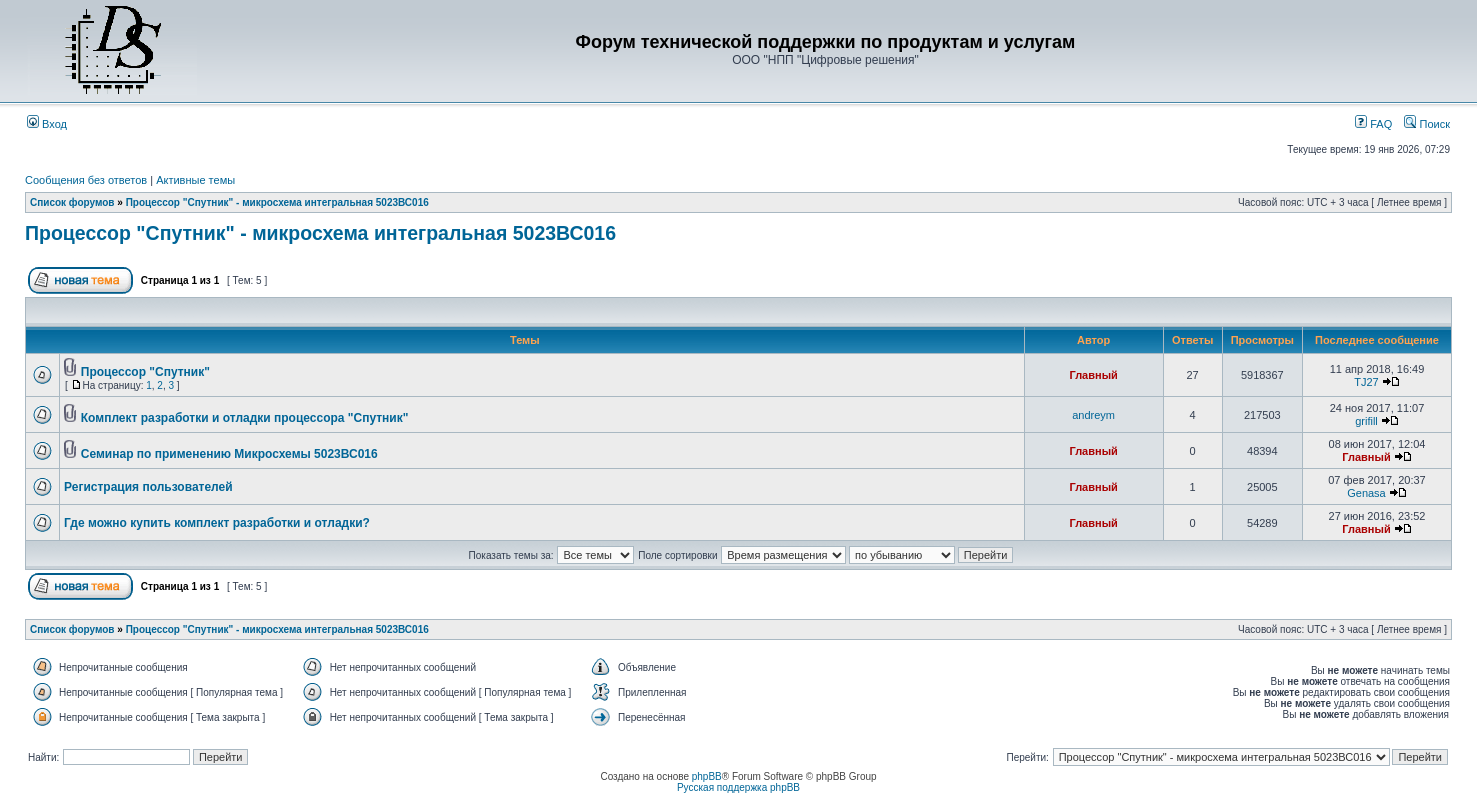 The image size is (1477, 793). Describe the element at coordinates (145, 372) in the screenshot. I see `Процессор "Спутник"` at that location.